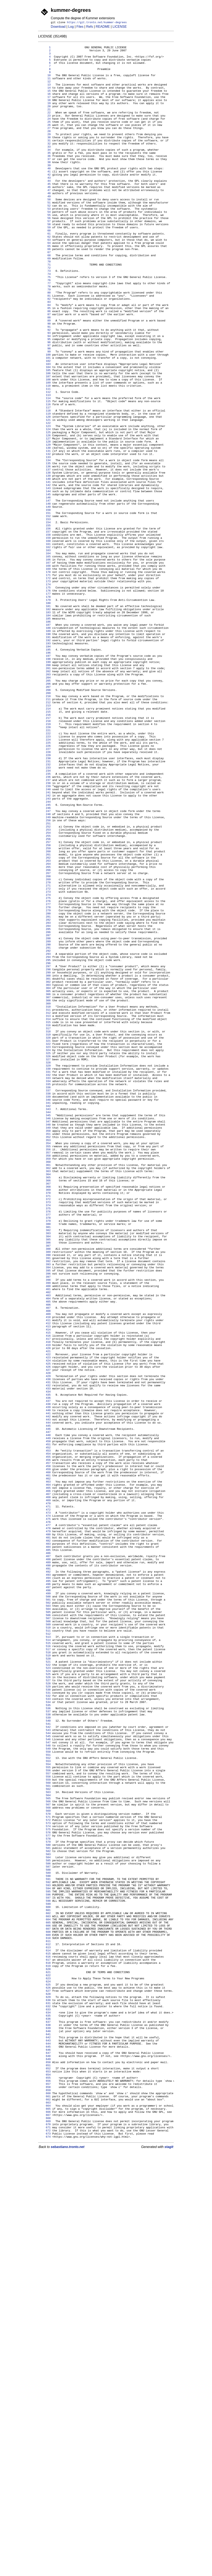  I want to click on 494, so click(45, 1885).